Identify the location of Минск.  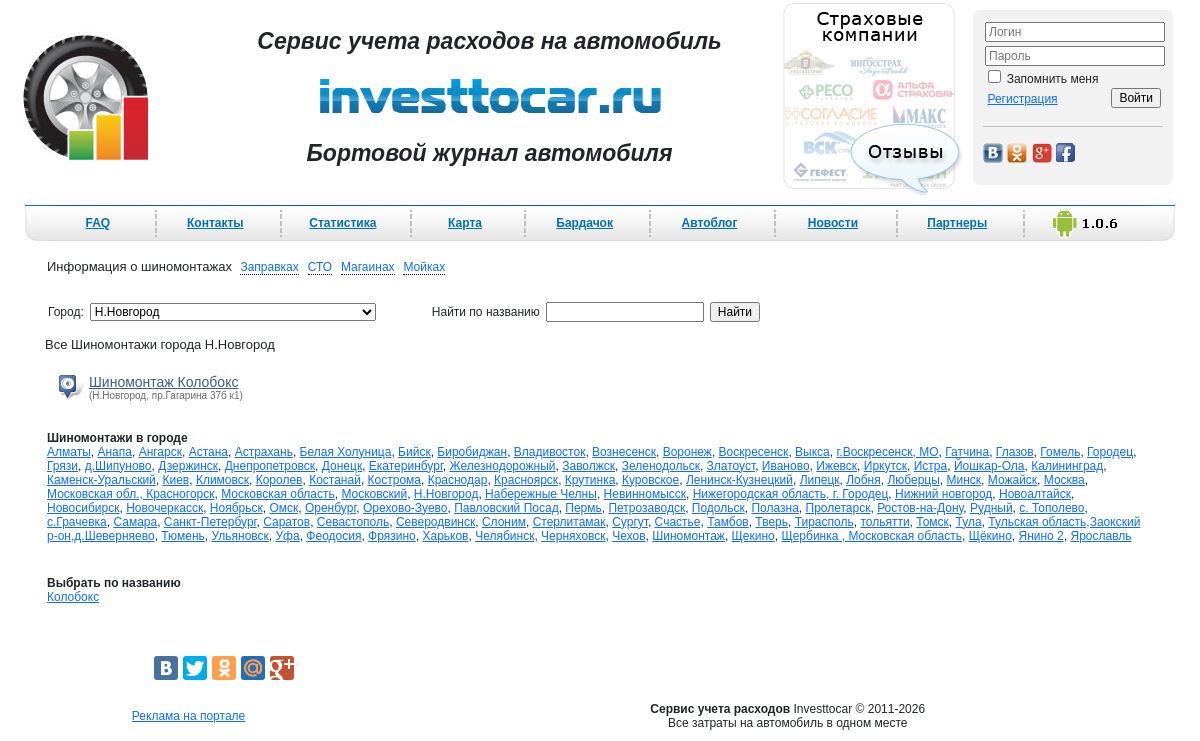
(964, 480).